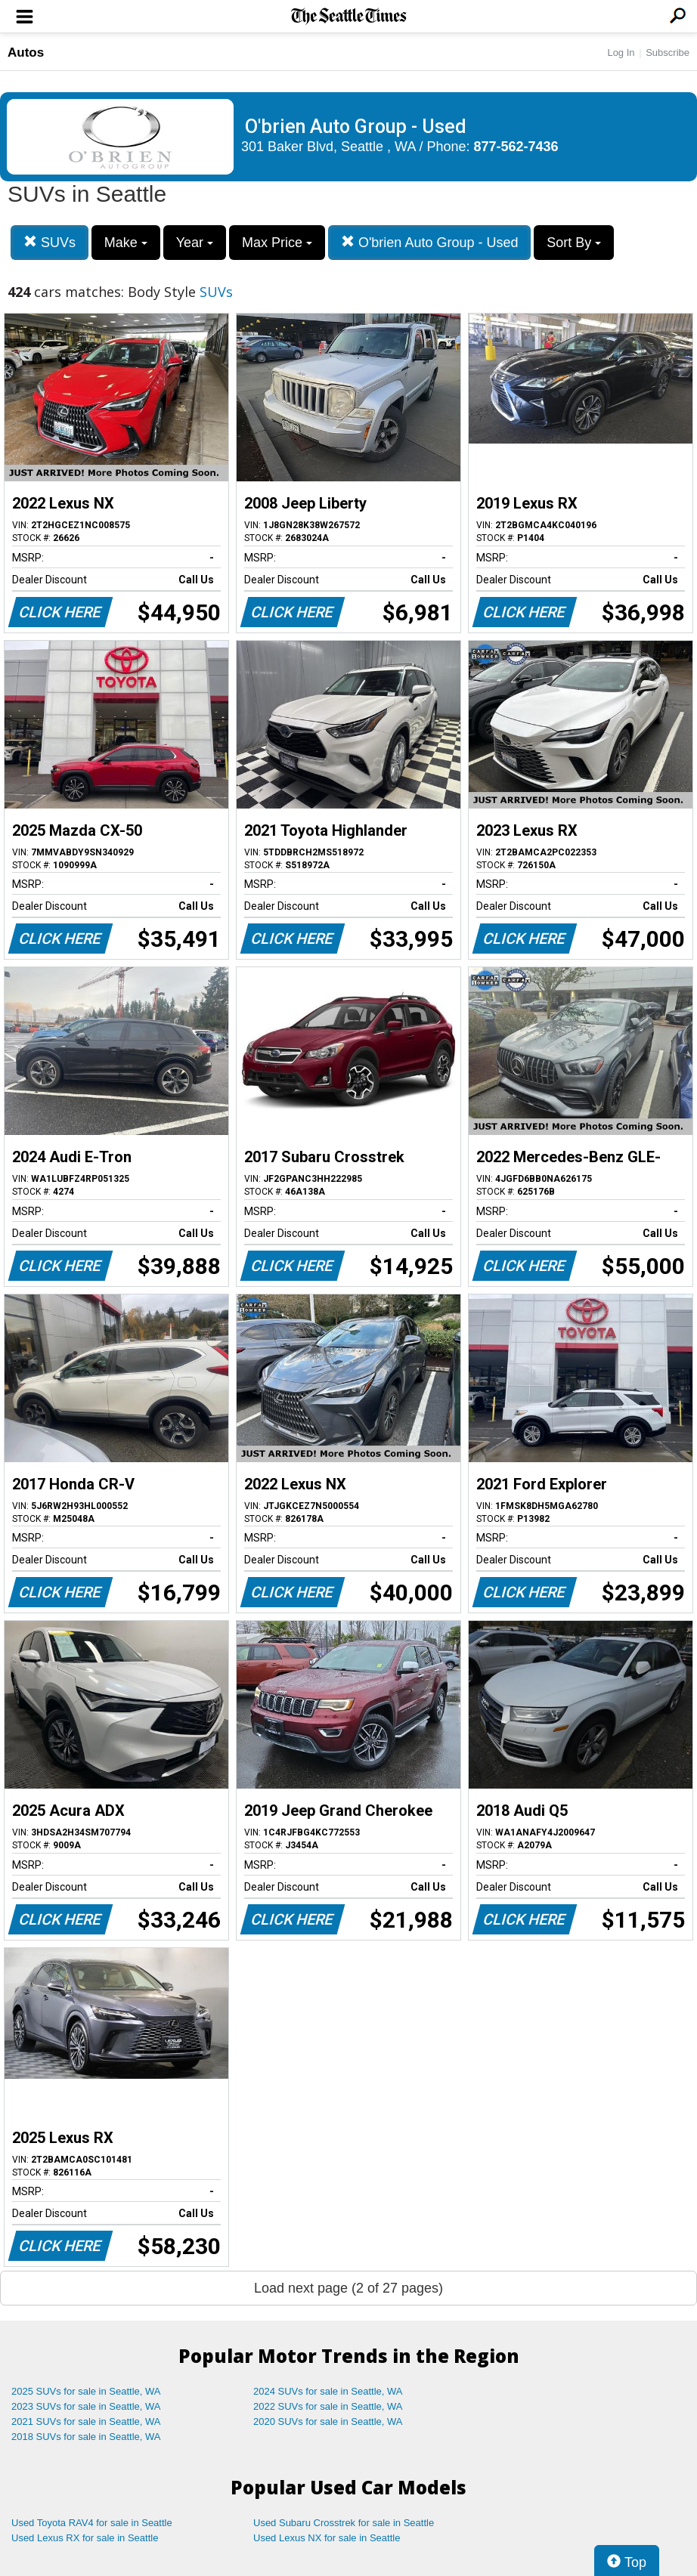  I want to click on Sort By, so click(574, 242).